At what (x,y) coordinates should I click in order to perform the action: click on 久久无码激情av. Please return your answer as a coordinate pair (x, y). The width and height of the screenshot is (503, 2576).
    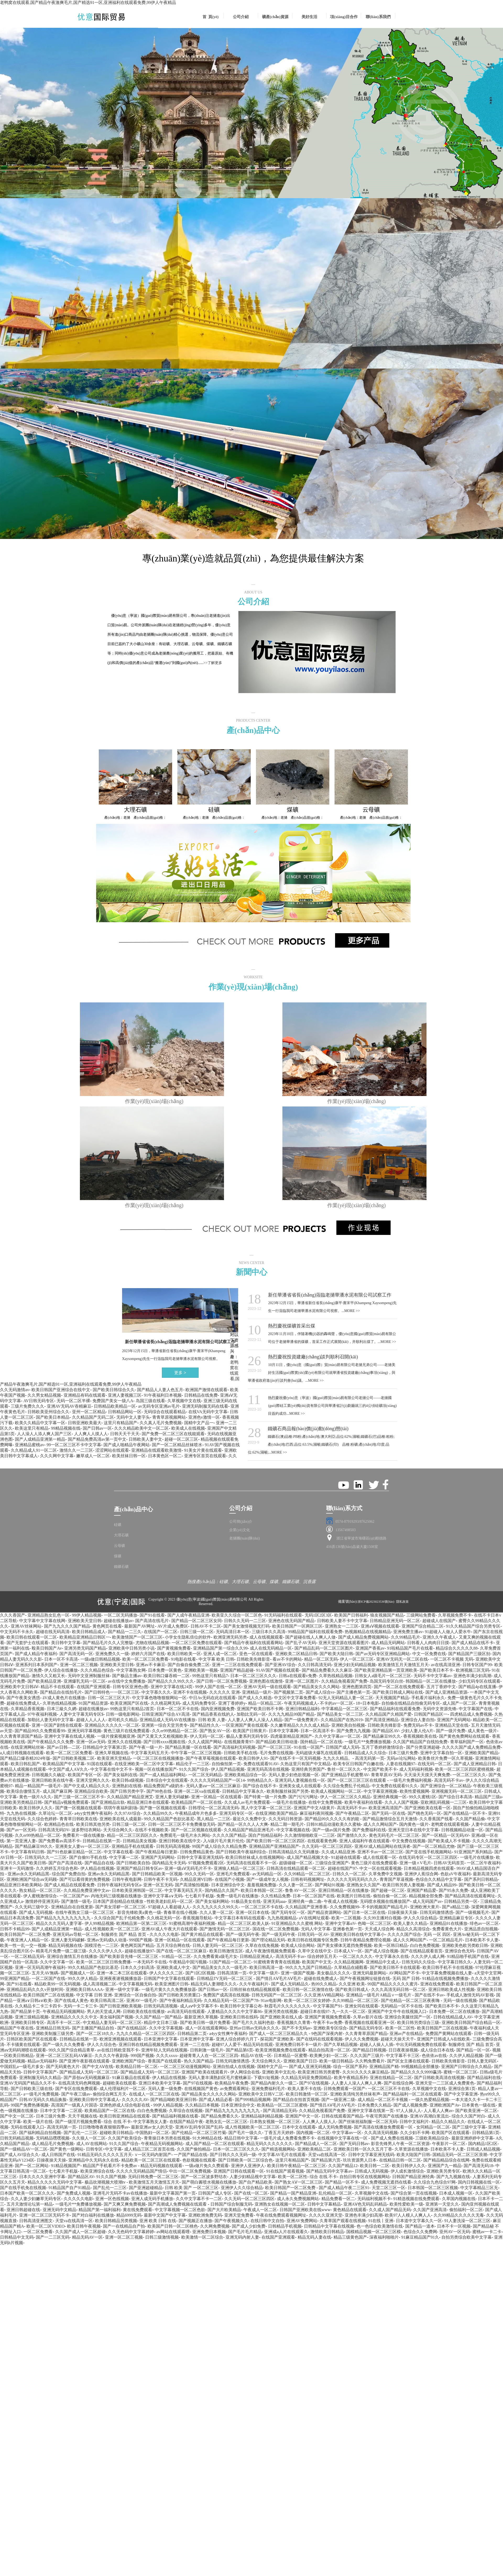
    Looking at the image, I should click on (14, 1389).